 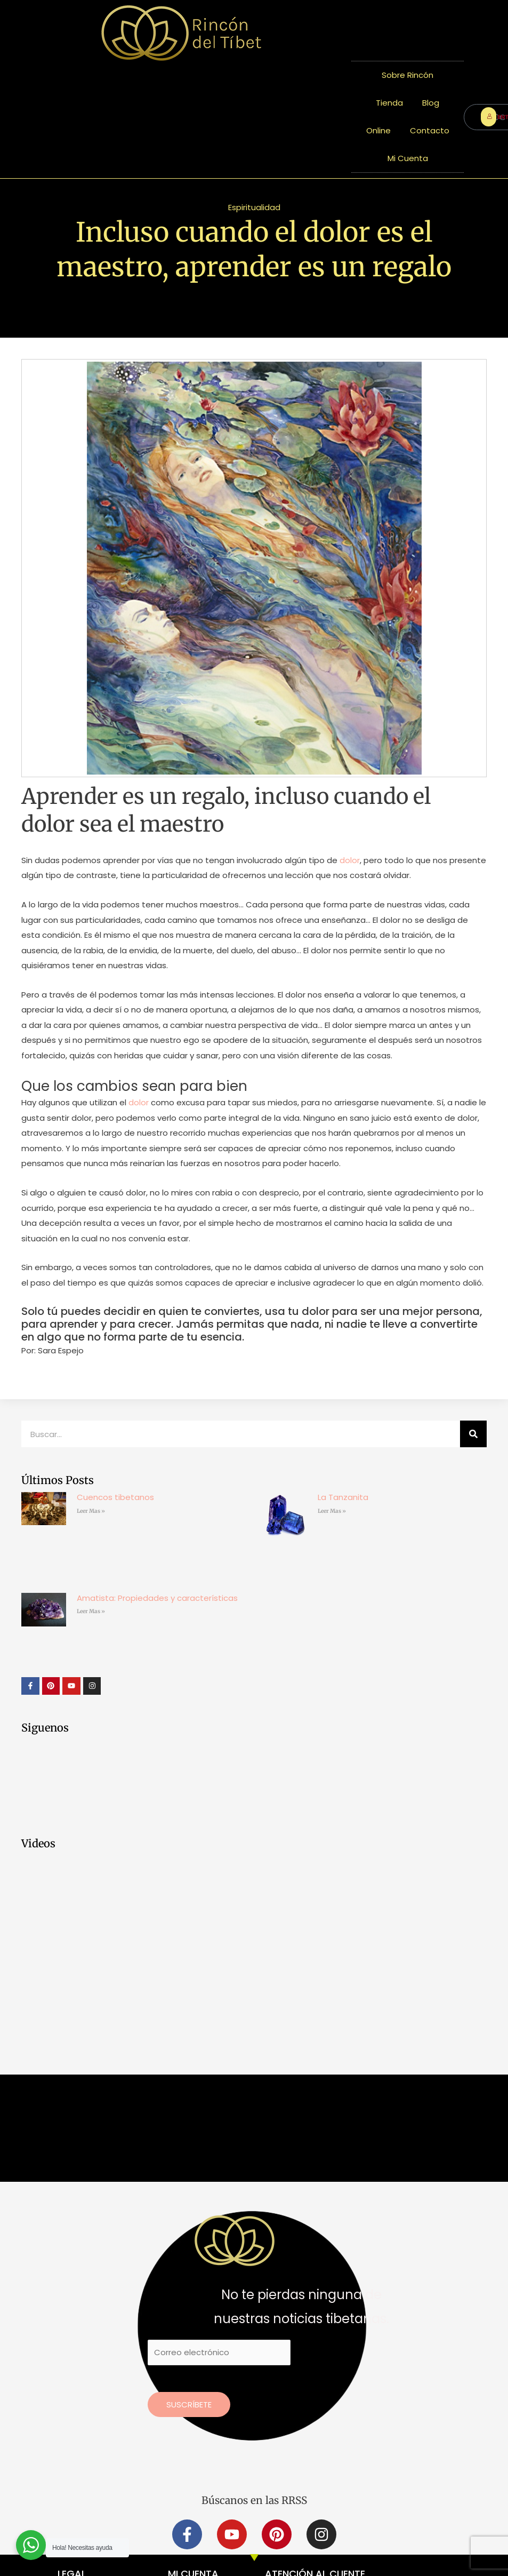 What do you see at coordinates (378, 130) in the screenshot?
I see `Online` at bounding box center [378, 130].